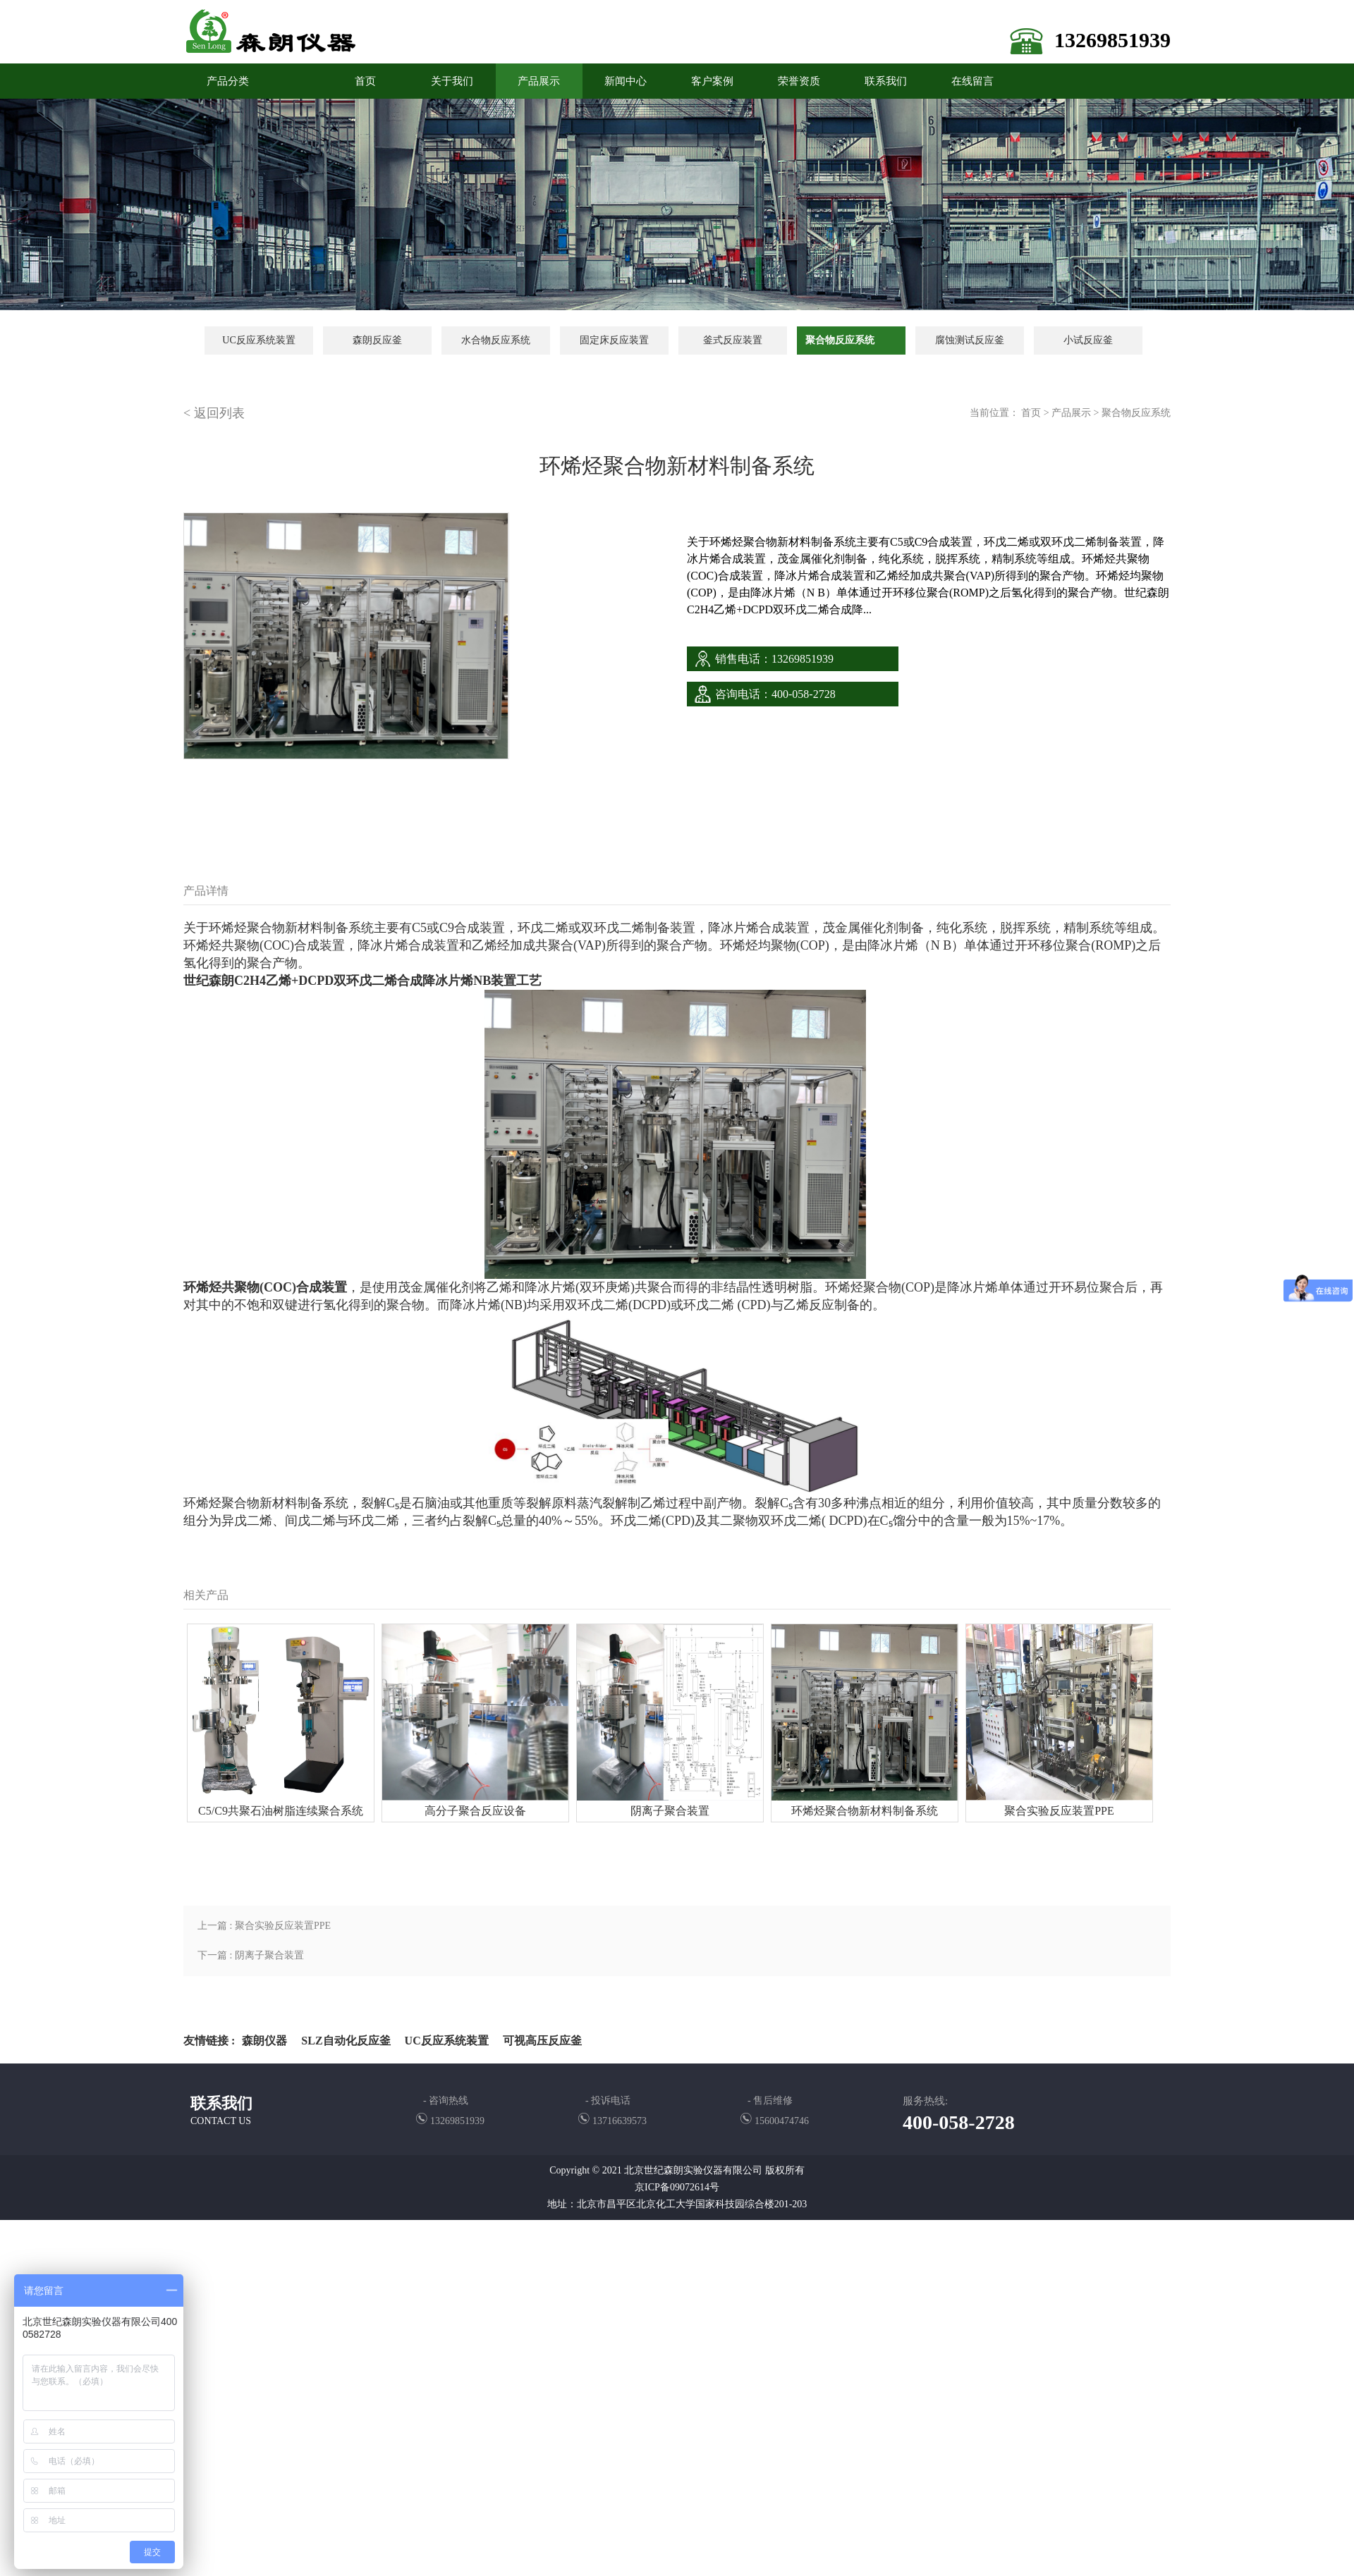  Describe the element at coordinates (886, 81) in the screenshot. I see `联系我们` at that location.